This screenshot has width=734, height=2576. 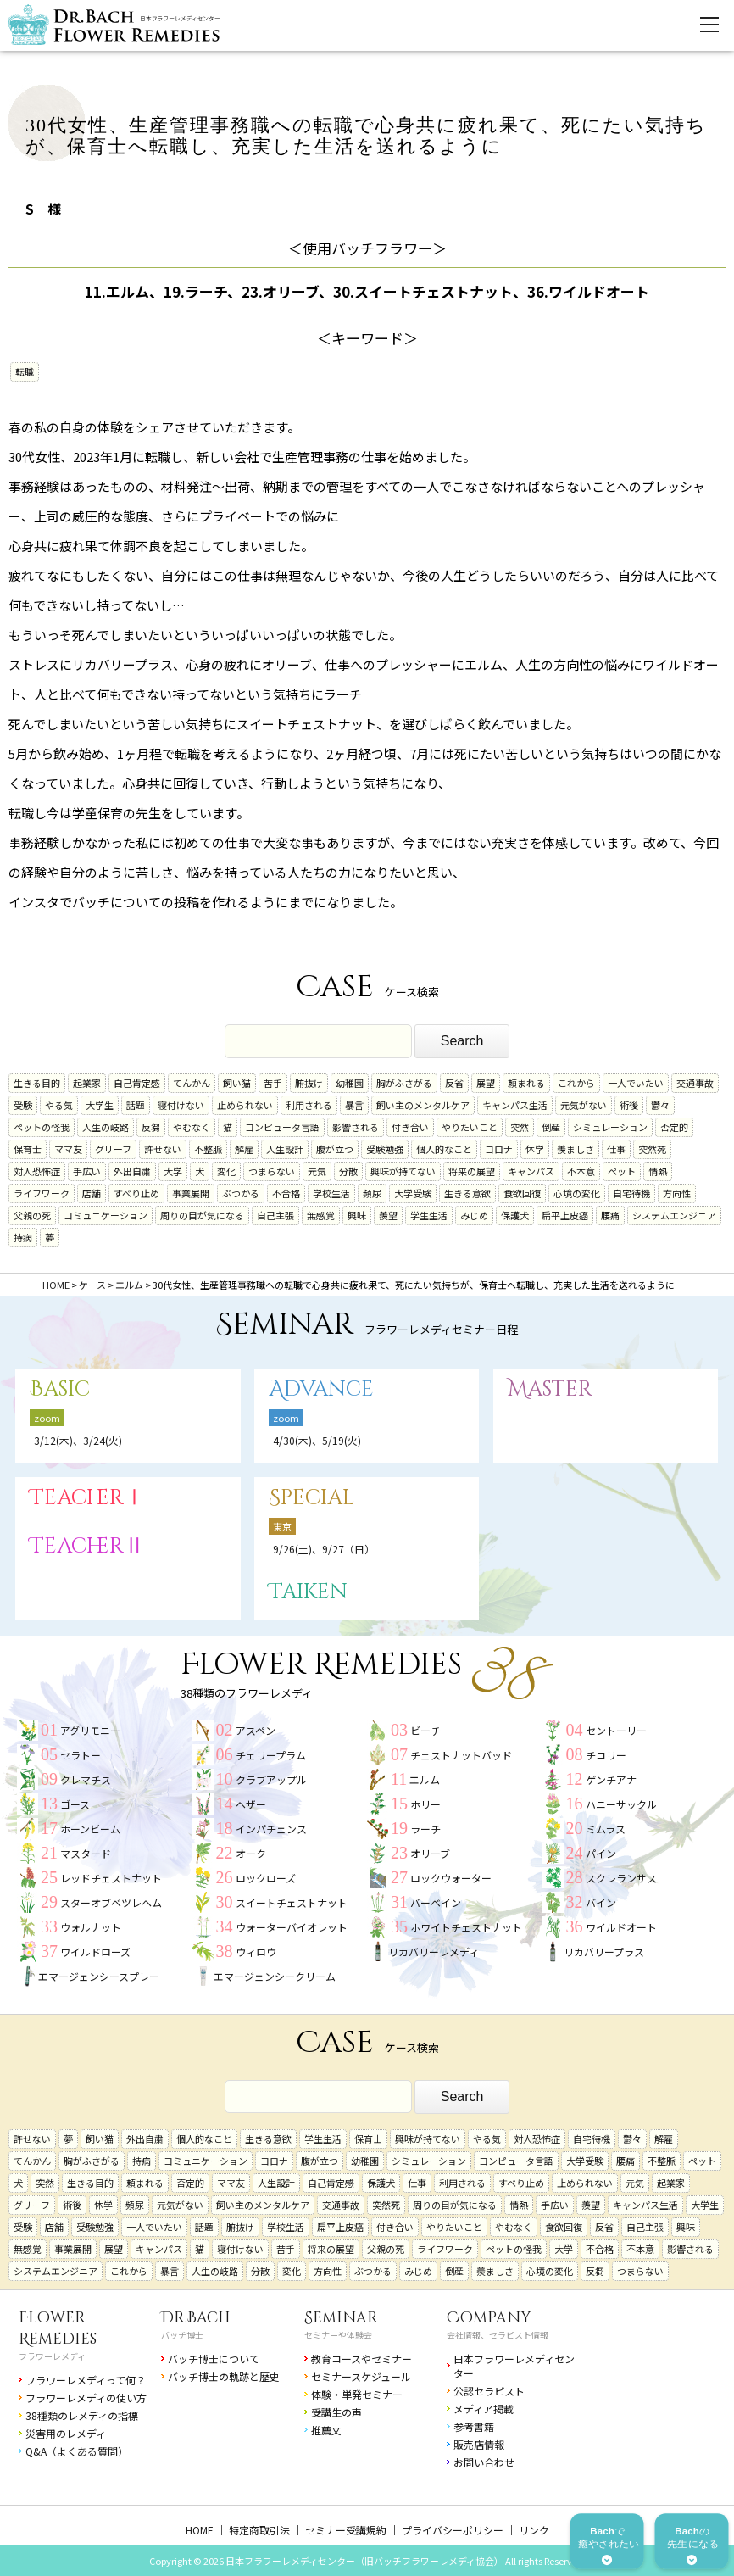 I want to click on 将来の展望, so click(x=471, y=1171).